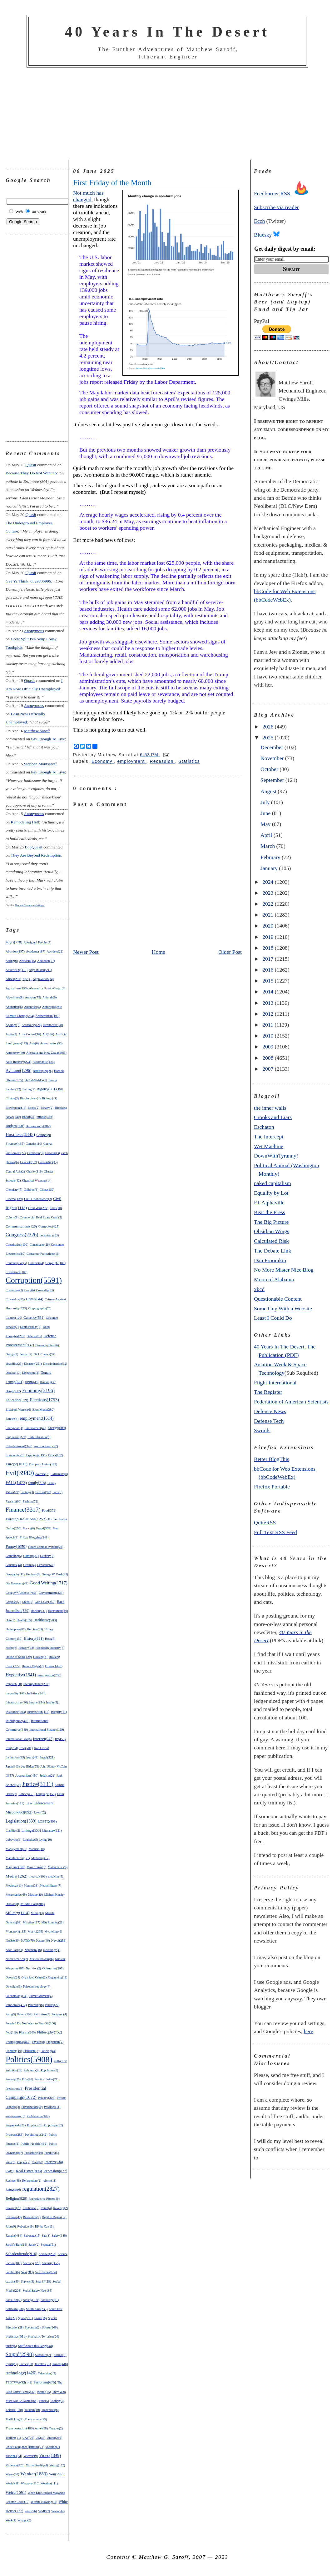 The image size is (332, 2576). Describe the element at coordinates (35, 2346) in the screenshot. I see `Stuff About this Blog(148)` at that location.